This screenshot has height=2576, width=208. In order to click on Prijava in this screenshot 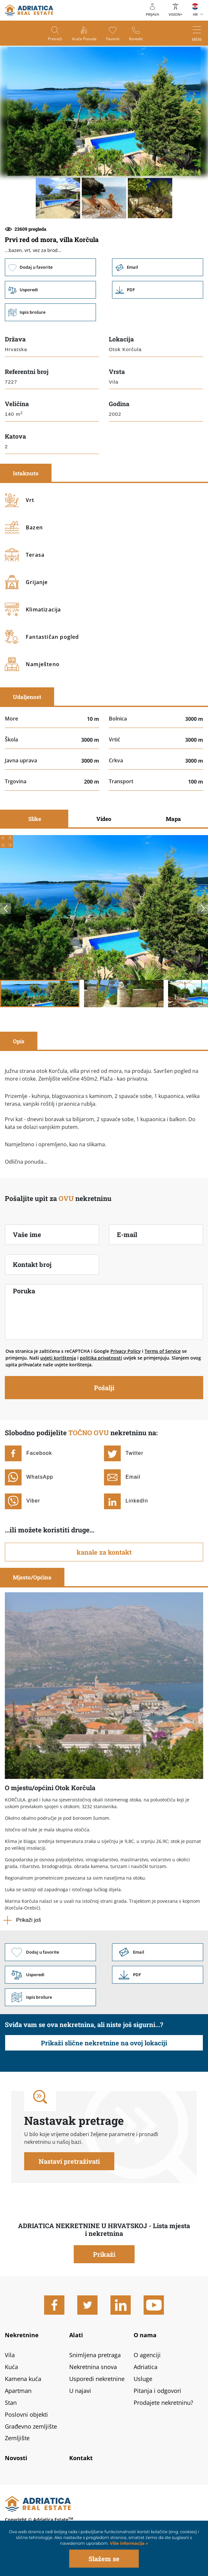, I will do `click(152, 14)`.